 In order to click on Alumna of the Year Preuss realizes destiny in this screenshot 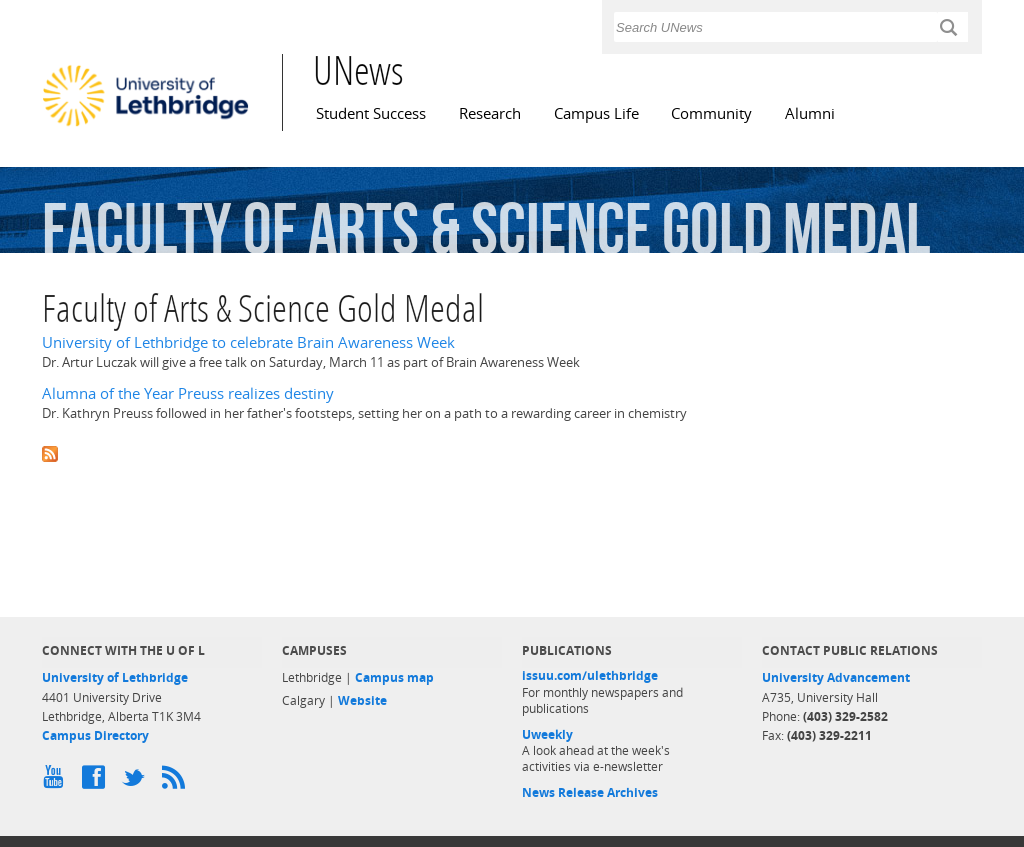, I will do `click(188, 393)`.